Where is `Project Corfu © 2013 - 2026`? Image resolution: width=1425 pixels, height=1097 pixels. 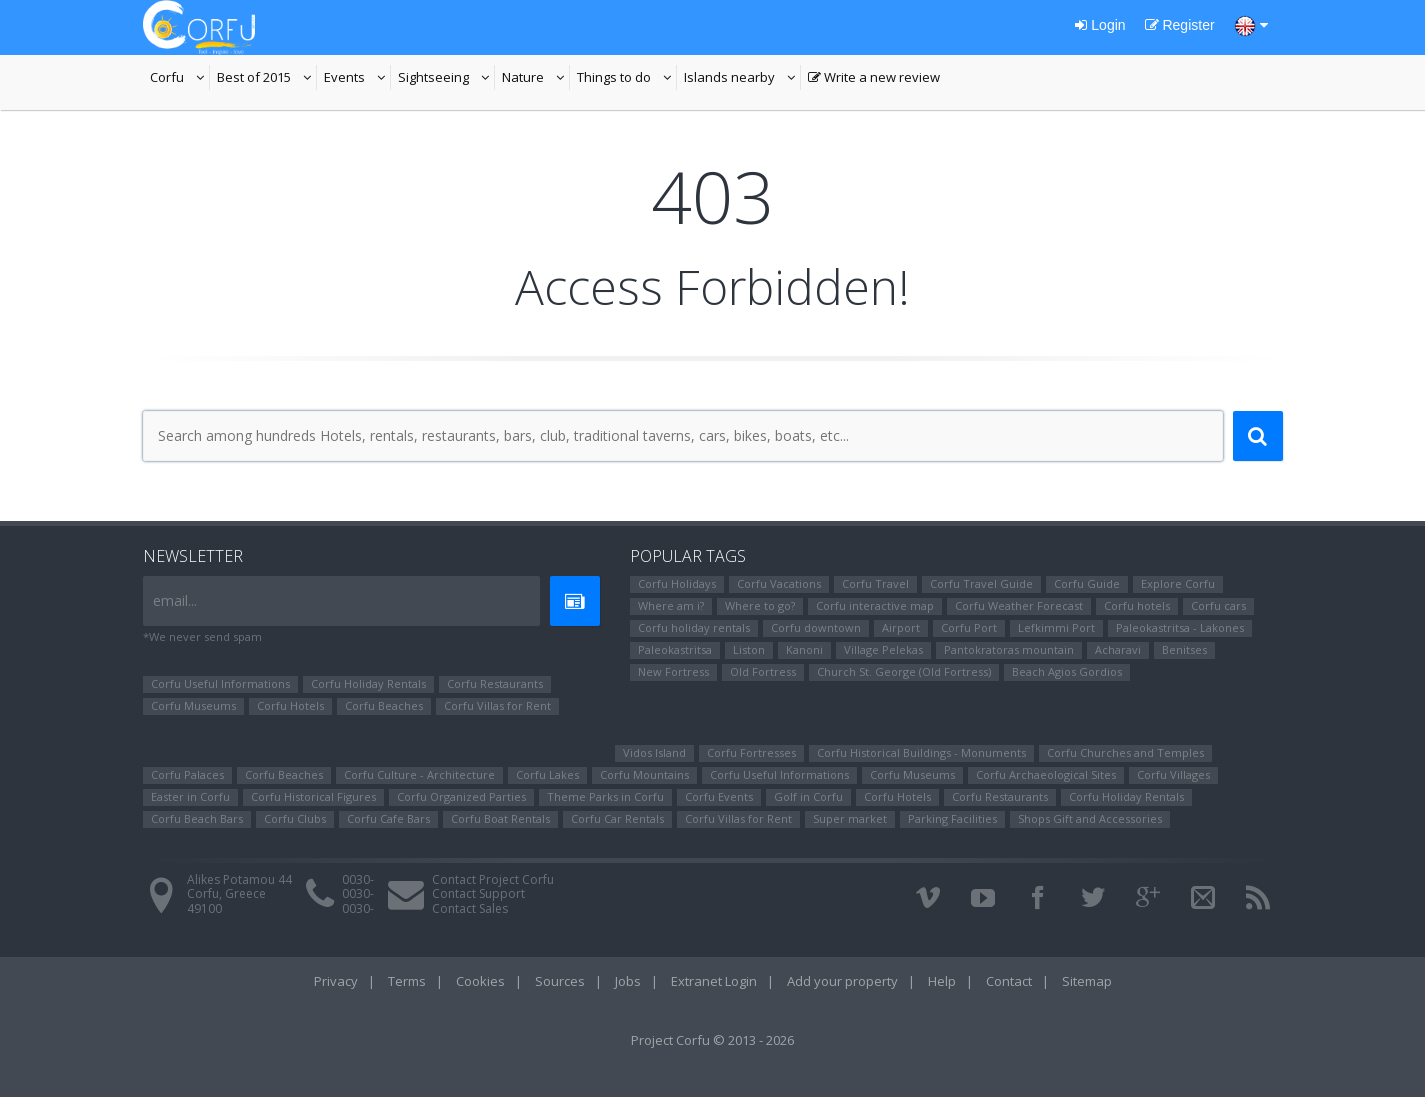
Project Corfu © 2013 - 2026 is located at coordinates (712, 1040).